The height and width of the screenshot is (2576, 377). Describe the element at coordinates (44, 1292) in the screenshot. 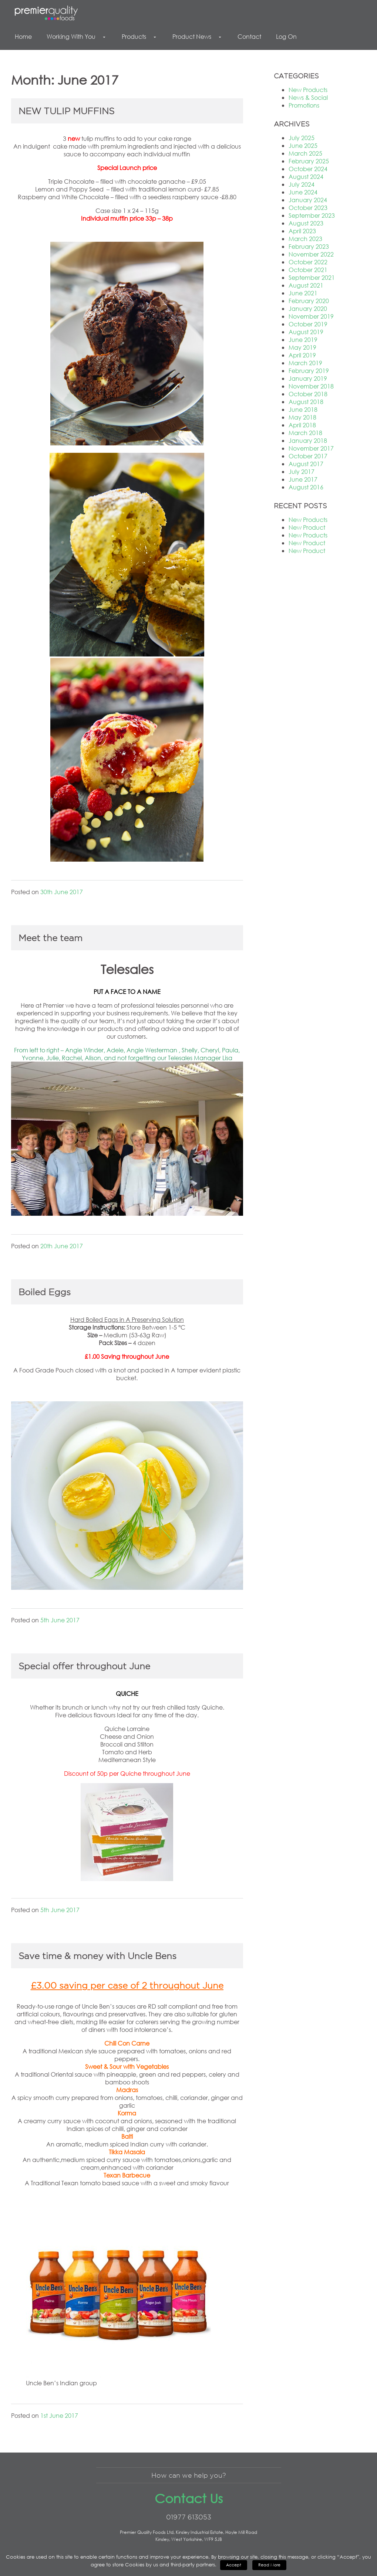

I see `Boiled Eggs` at that location.